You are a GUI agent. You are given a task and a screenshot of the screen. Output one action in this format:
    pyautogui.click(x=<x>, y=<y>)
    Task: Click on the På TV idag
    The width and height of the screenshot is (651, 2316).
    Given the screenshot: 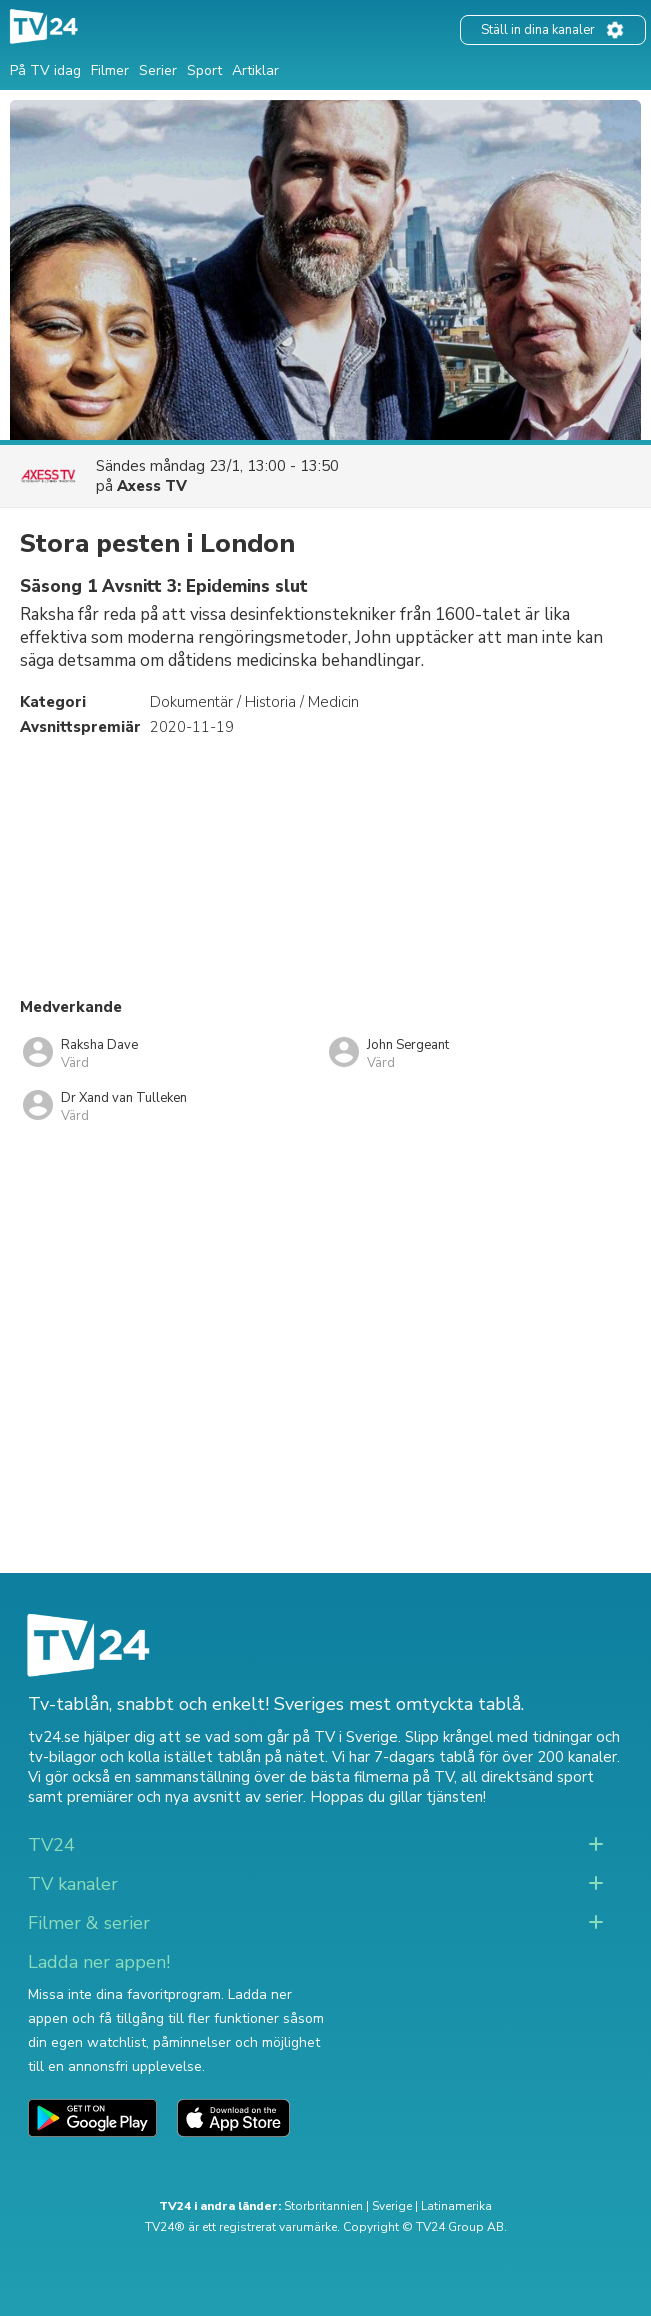 What is the action you would take?
    pyautogui.click(x=45, y=70)
    